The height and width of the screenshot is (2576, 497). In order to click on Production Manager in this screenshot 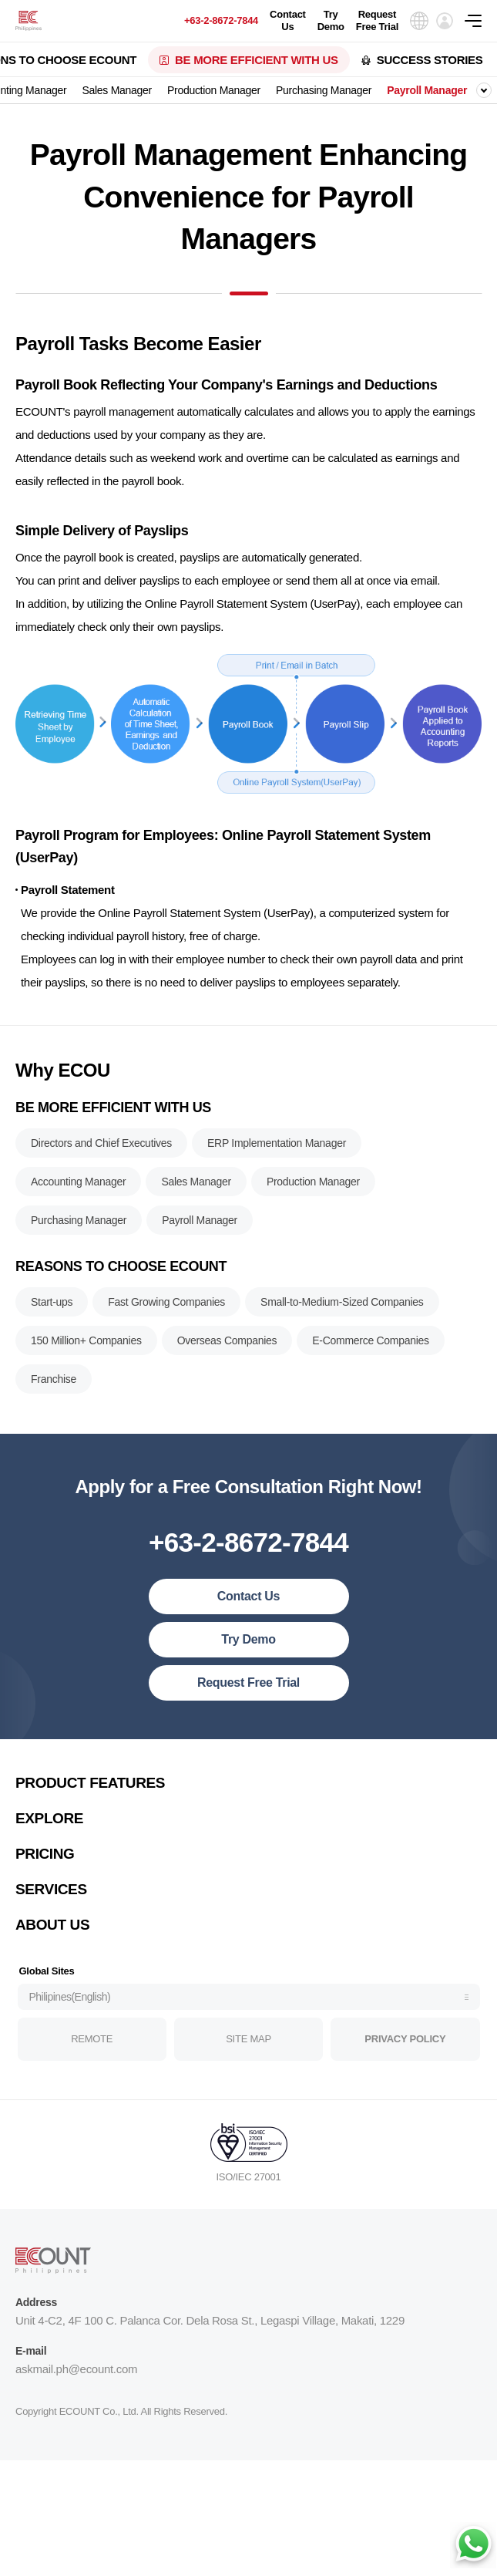, I will do `click(213, 90)`.